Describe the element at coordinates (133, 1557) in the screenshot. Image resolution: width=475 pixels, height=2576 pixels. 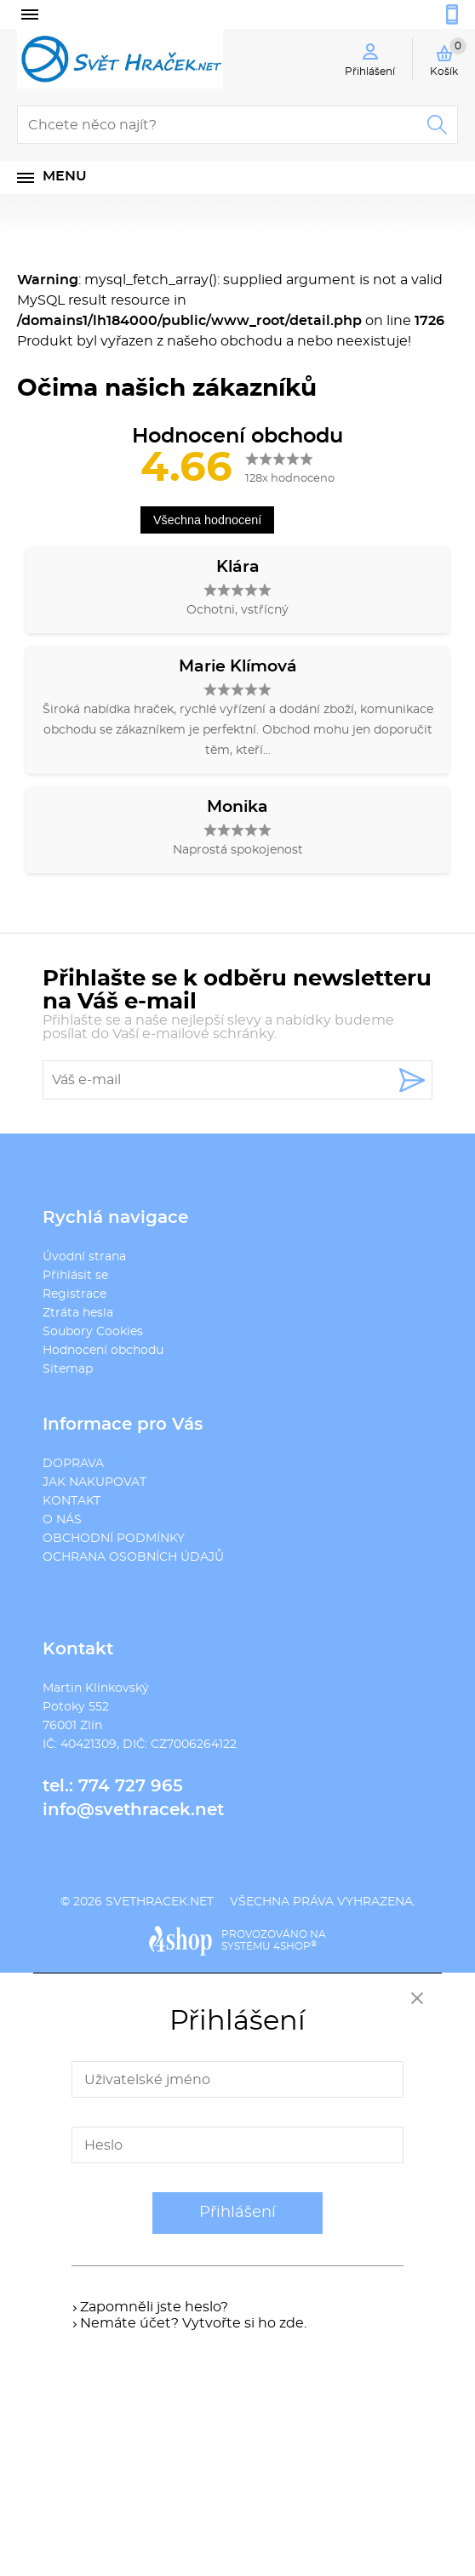
I see `OCHRANA OSOBNÍCH ÚDAJŮ` at that location.